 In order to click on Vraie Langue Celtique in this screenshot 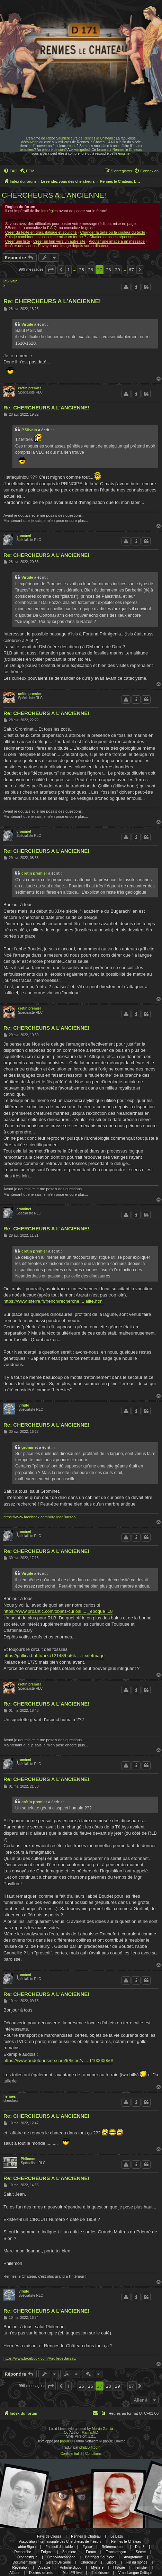, I will do `click(135, 2573)`.